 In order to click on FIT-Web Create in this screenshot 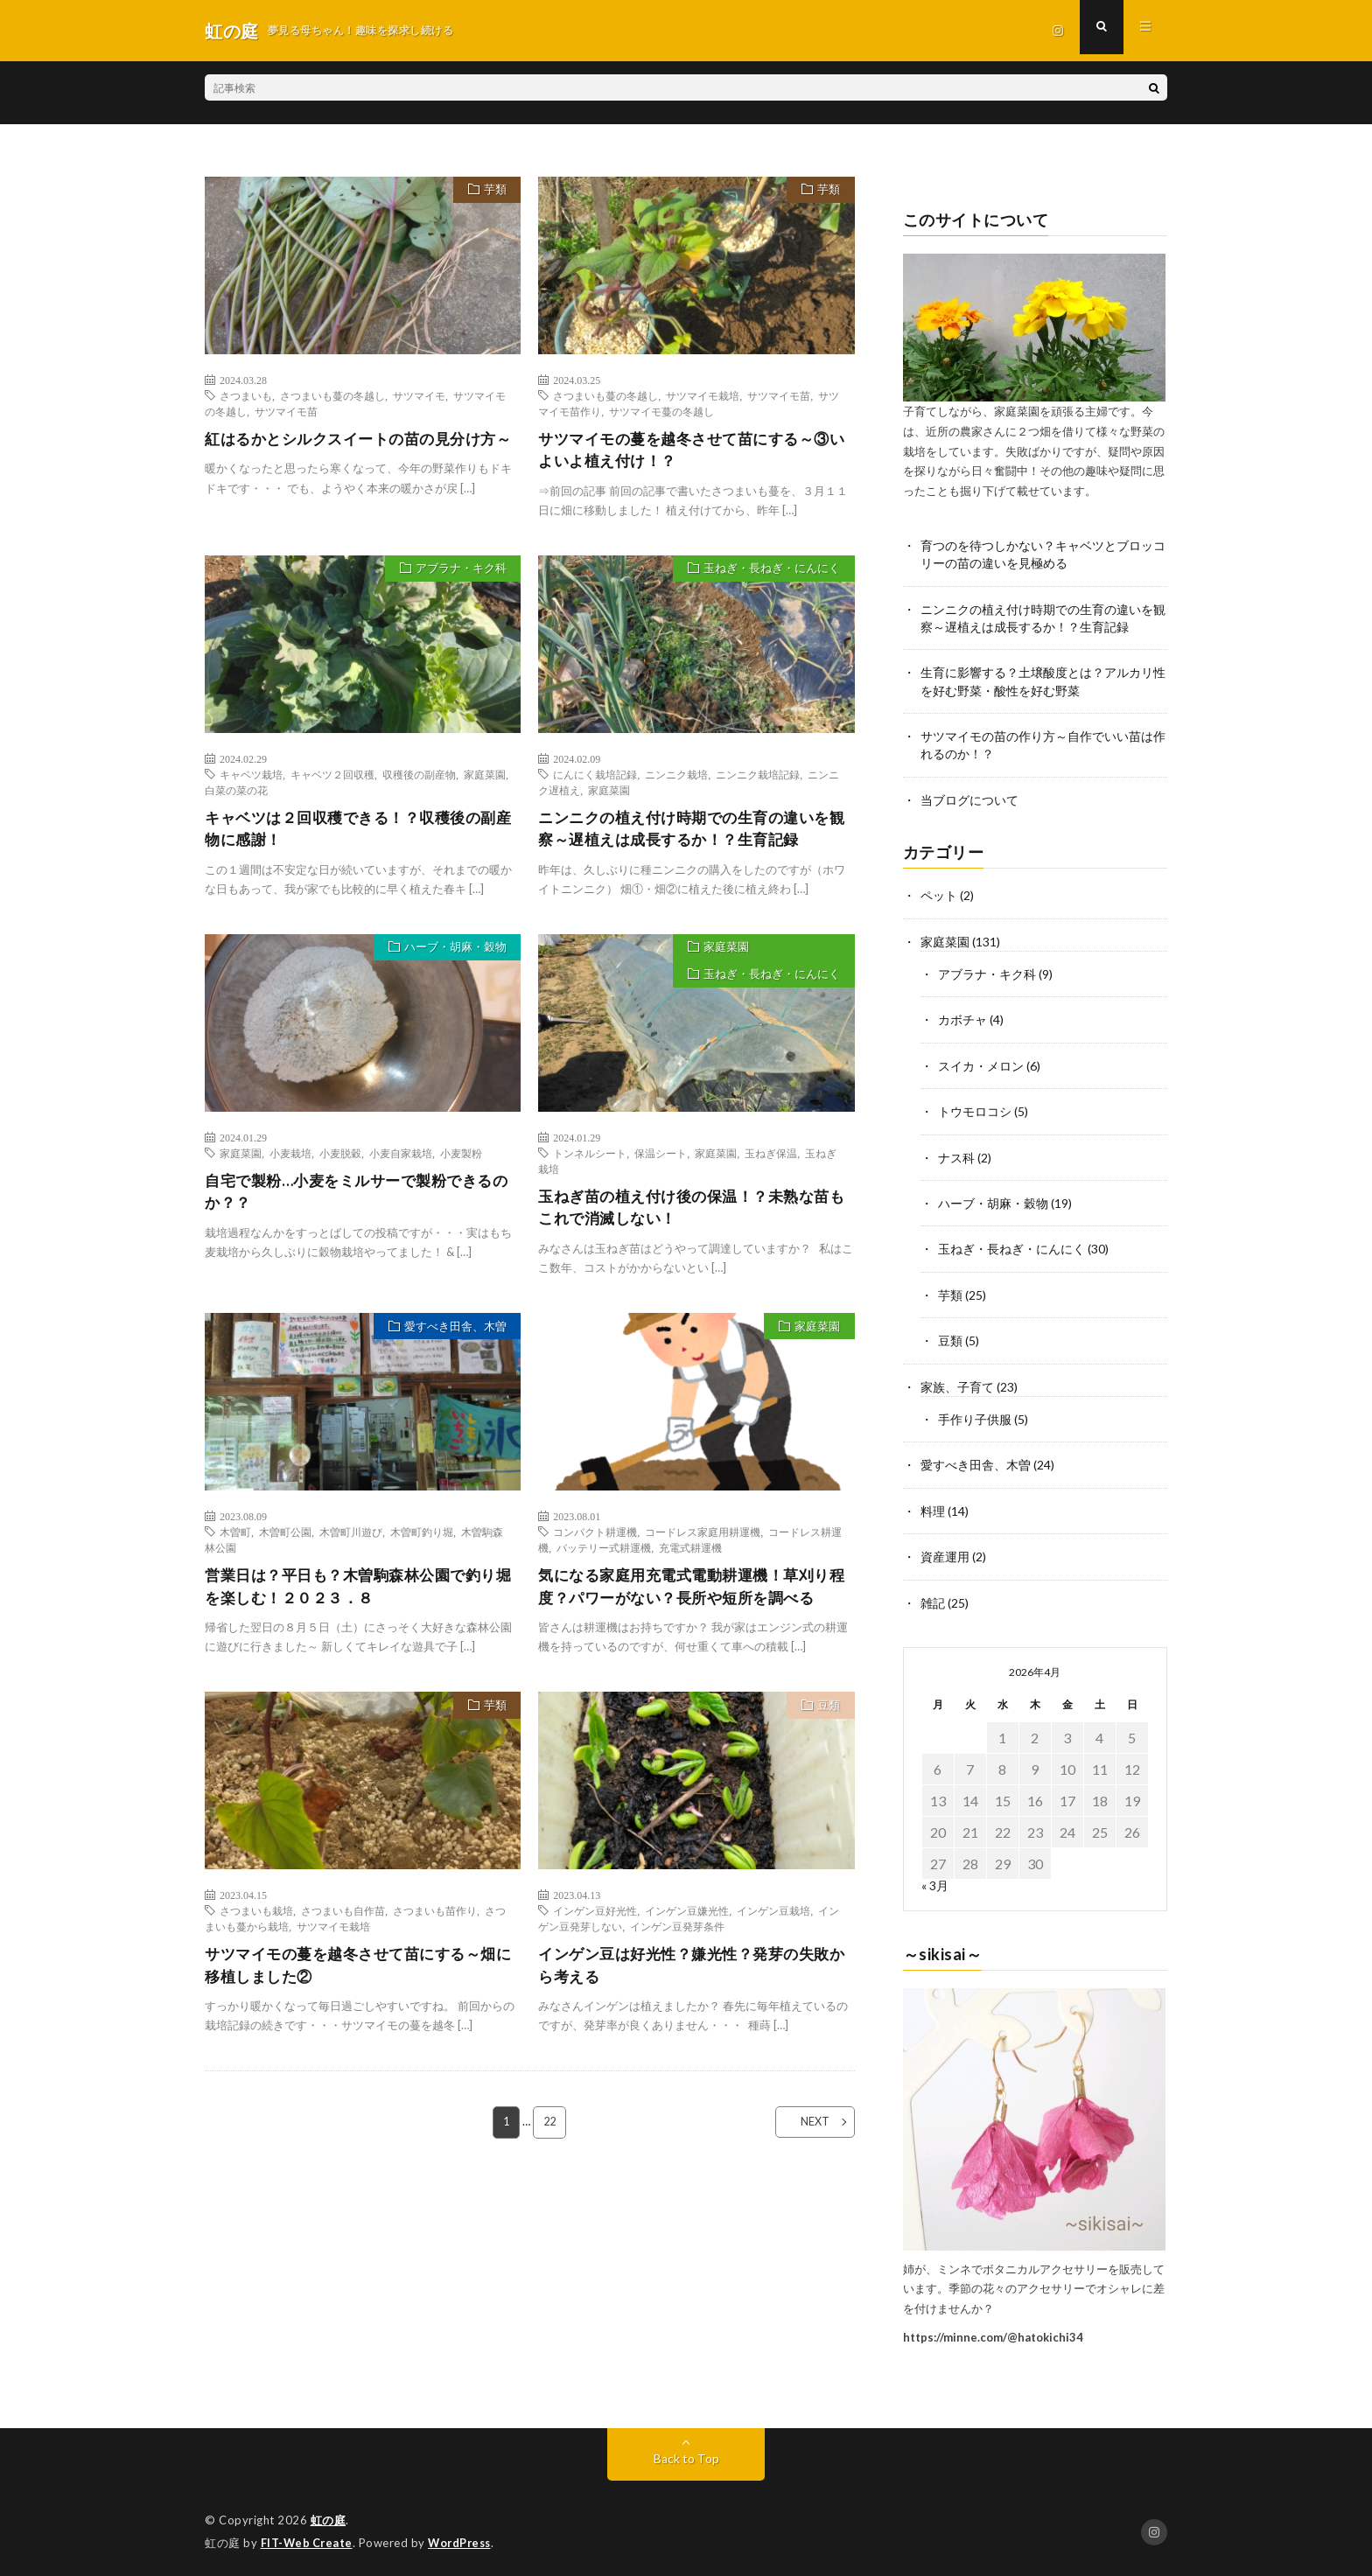, I will do `click(308, 2537)`.